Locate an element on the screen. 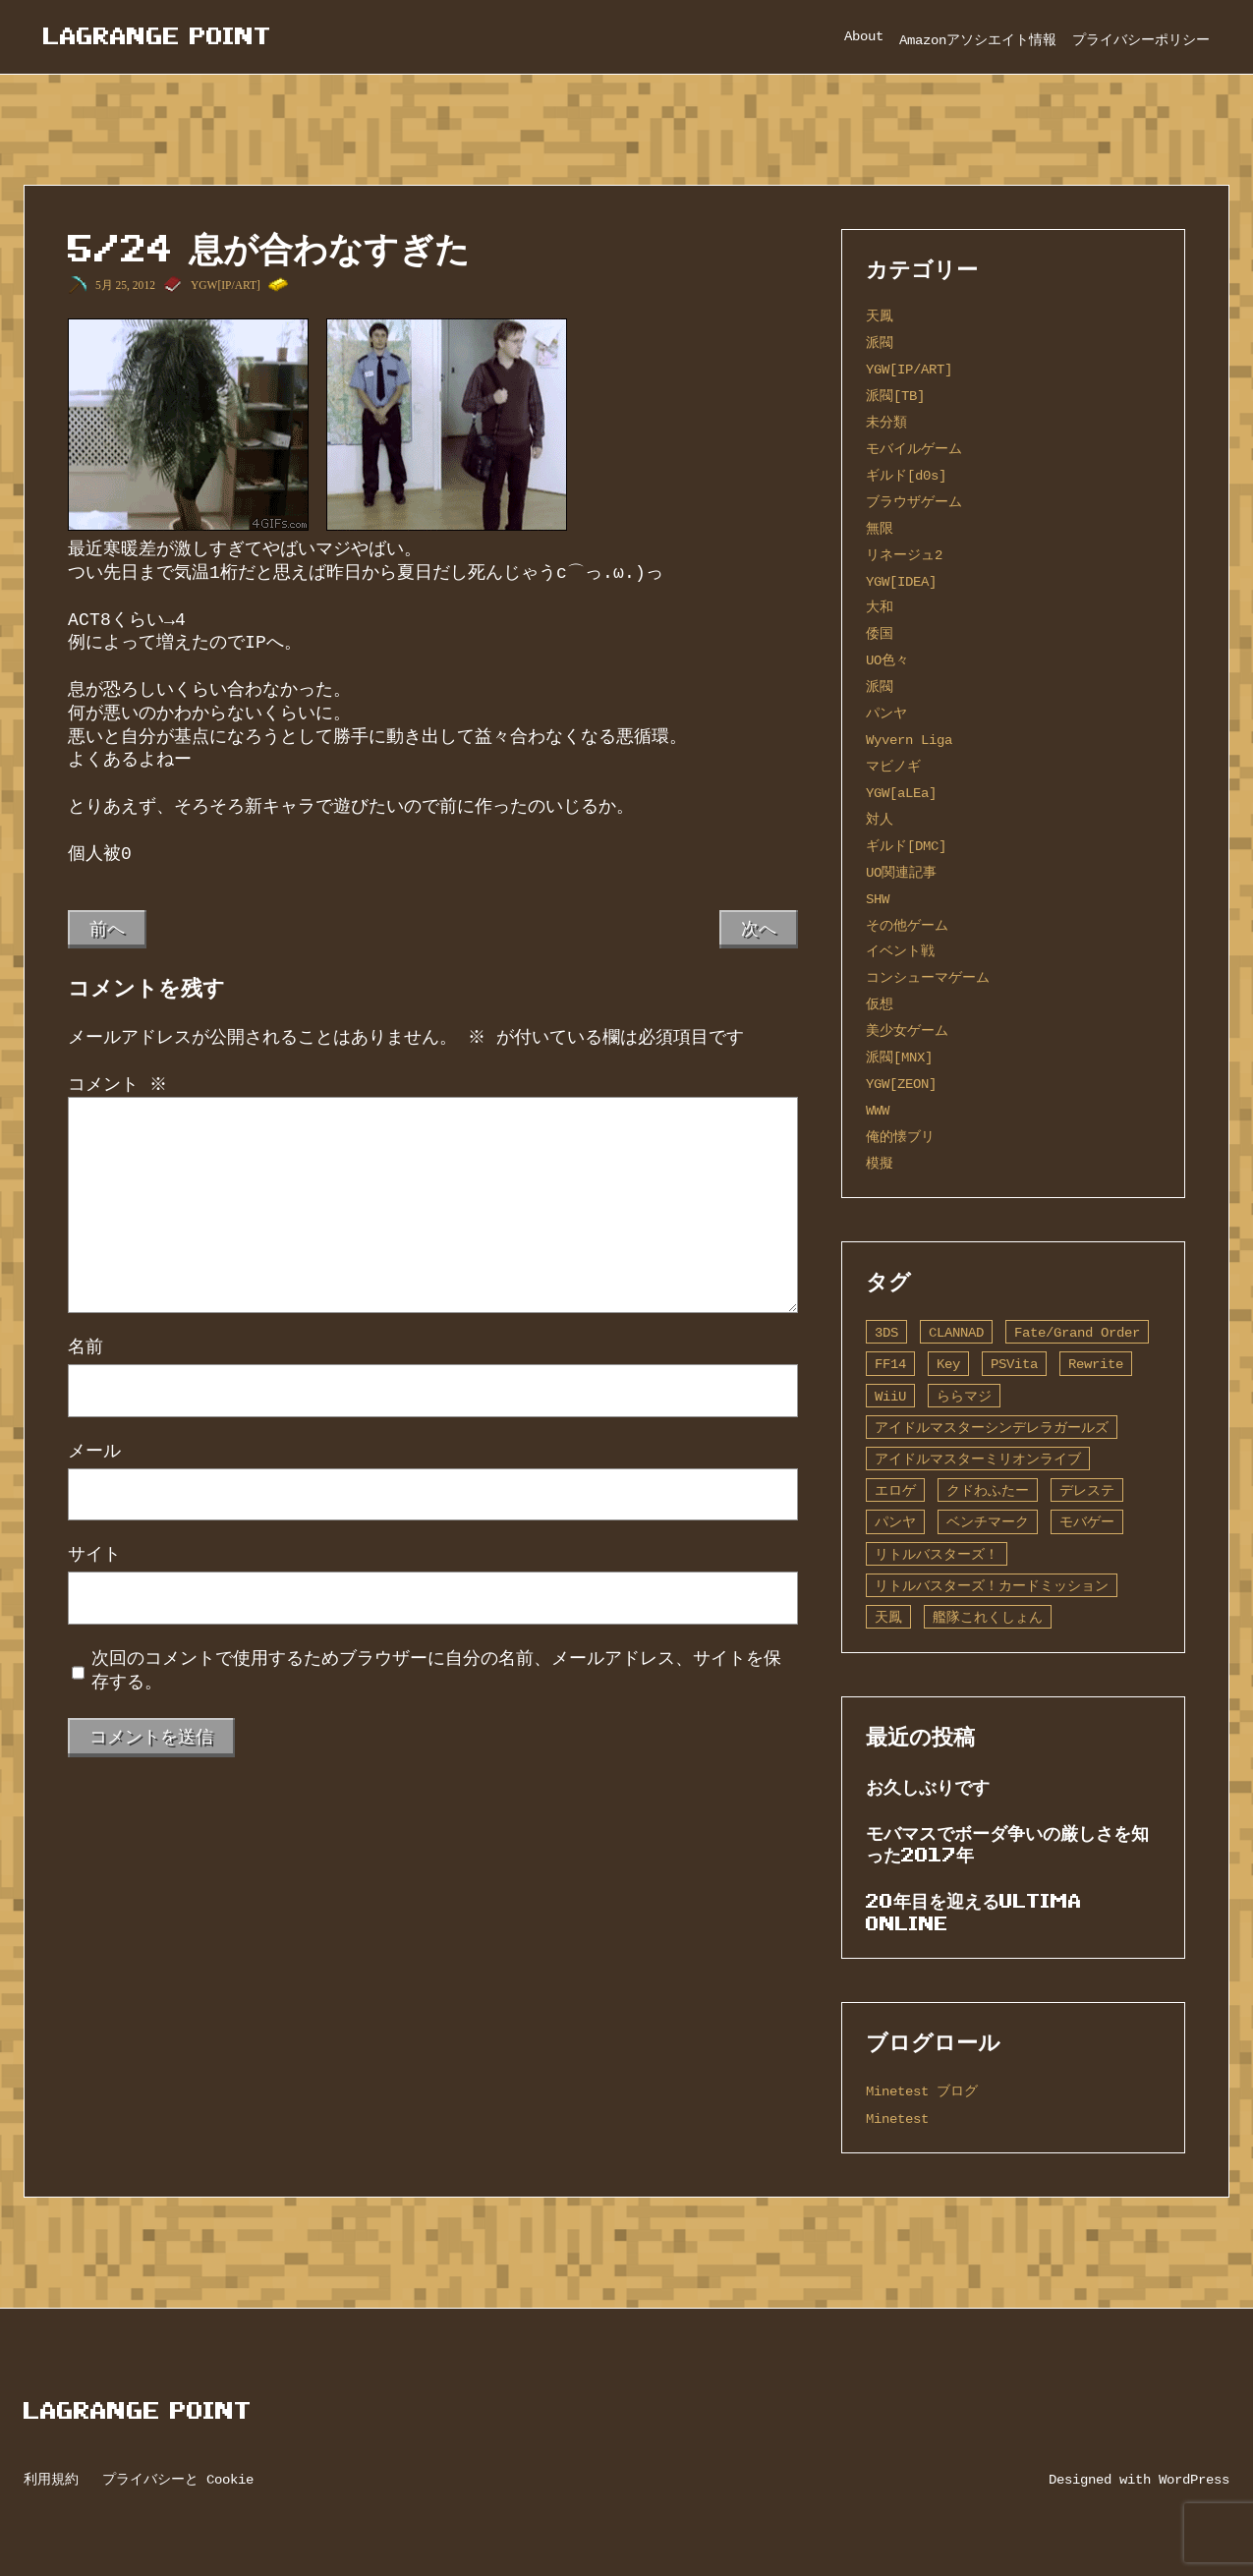  コメント is located at coordinates (117, 1085).